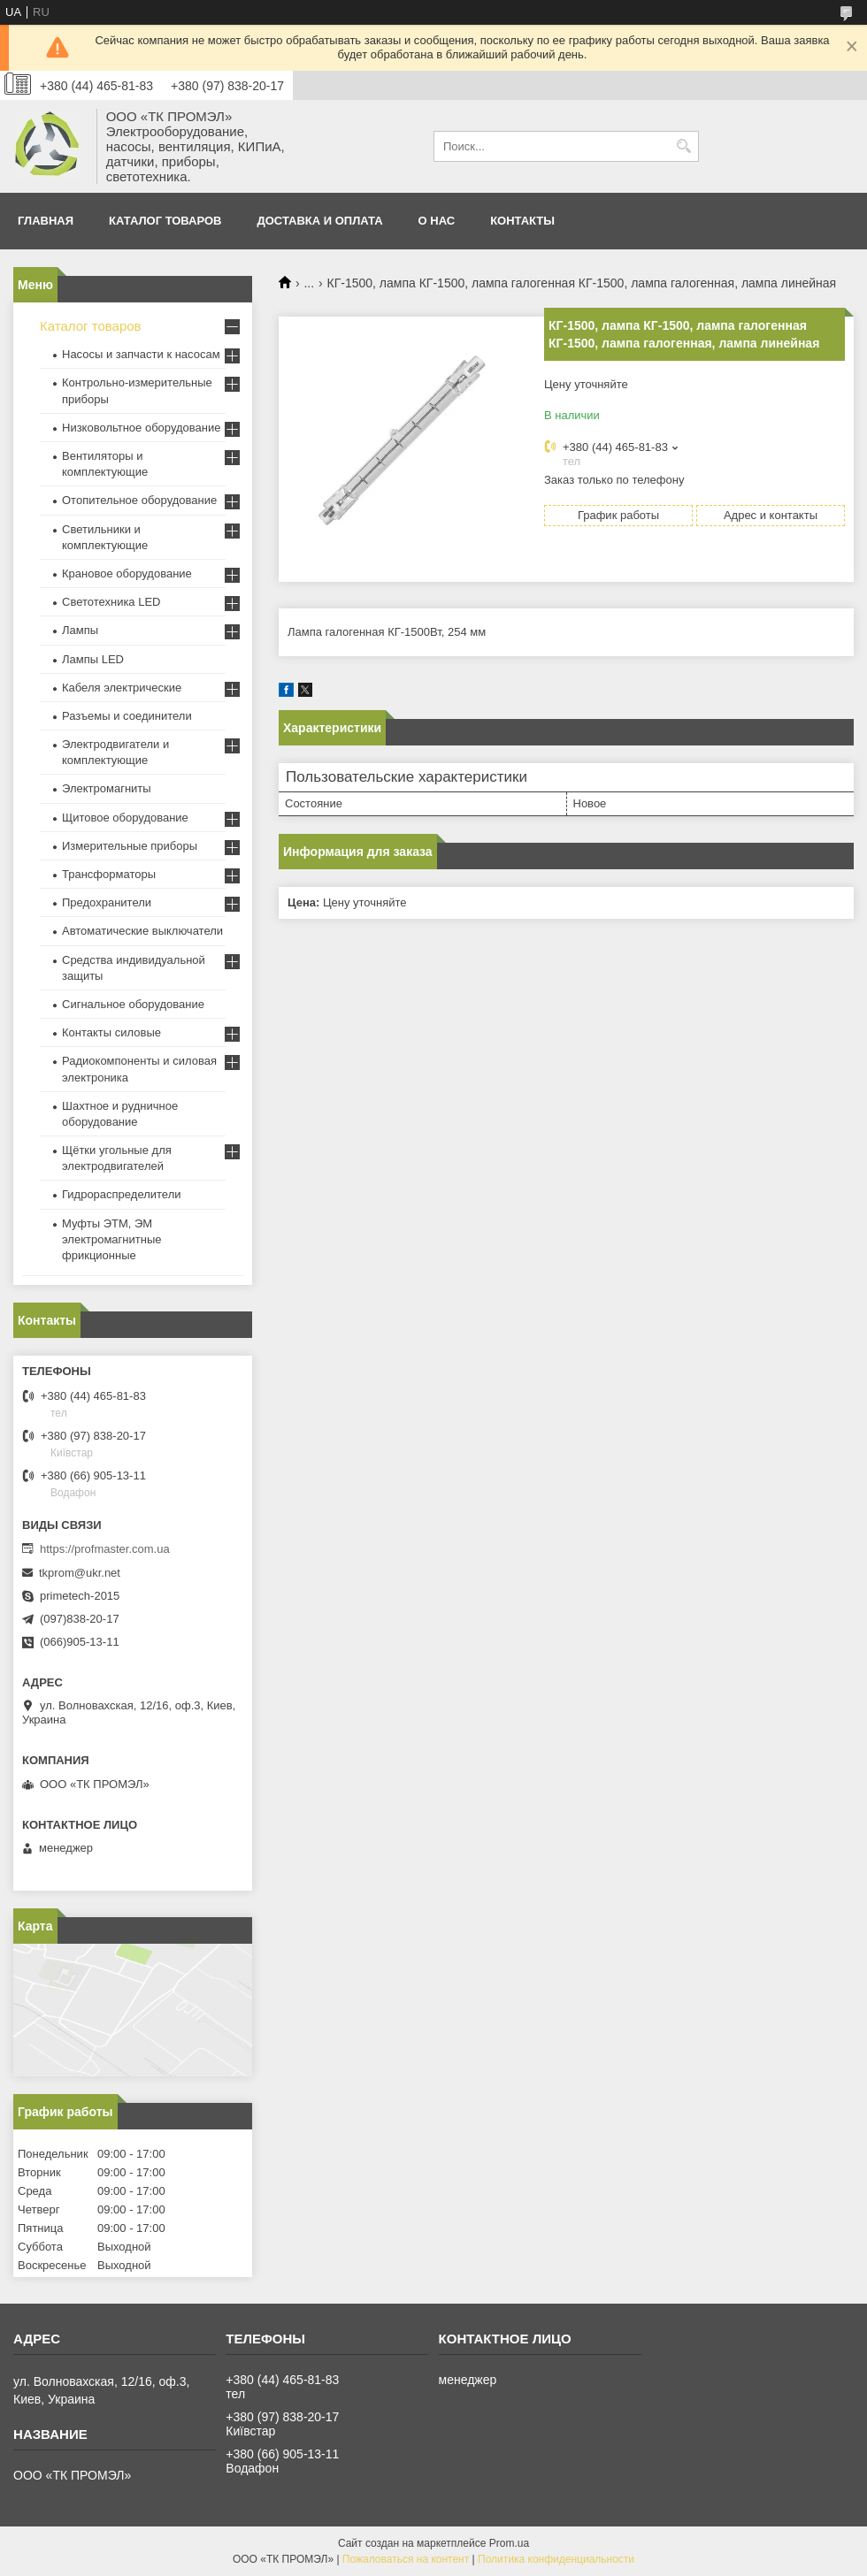 The width and height of the screenshot is (867, 2576). Describe the element at coordinates (683, 146) in the screenshot. I see `[Искать]` at that location.